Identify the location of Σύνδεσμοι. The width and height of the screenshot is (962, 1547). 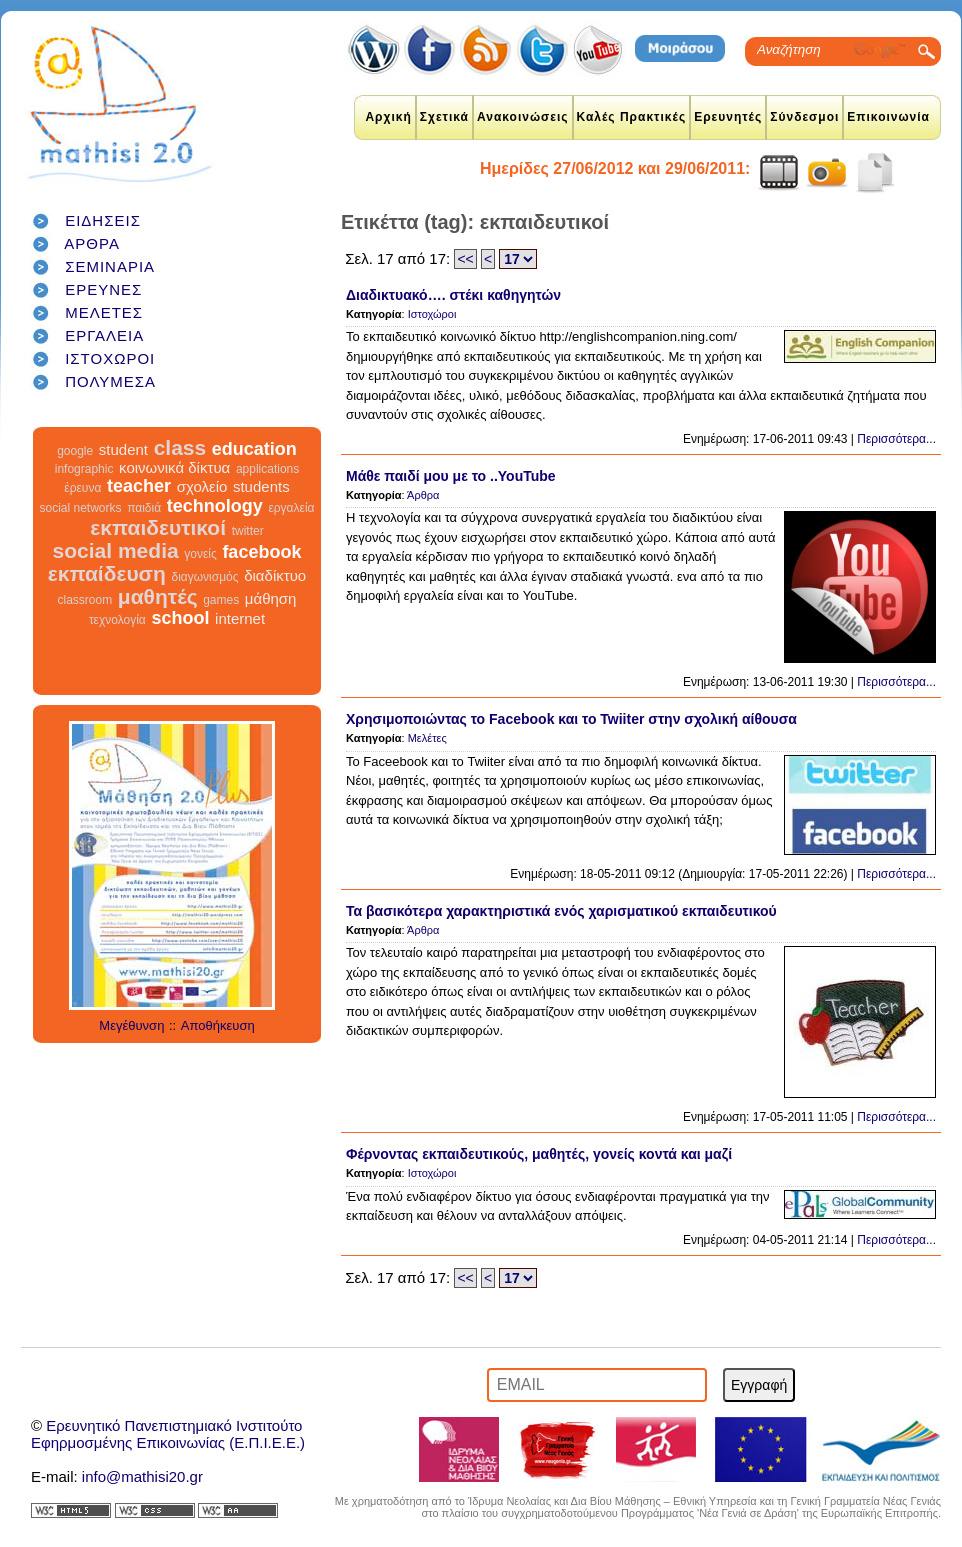
(804, 117).